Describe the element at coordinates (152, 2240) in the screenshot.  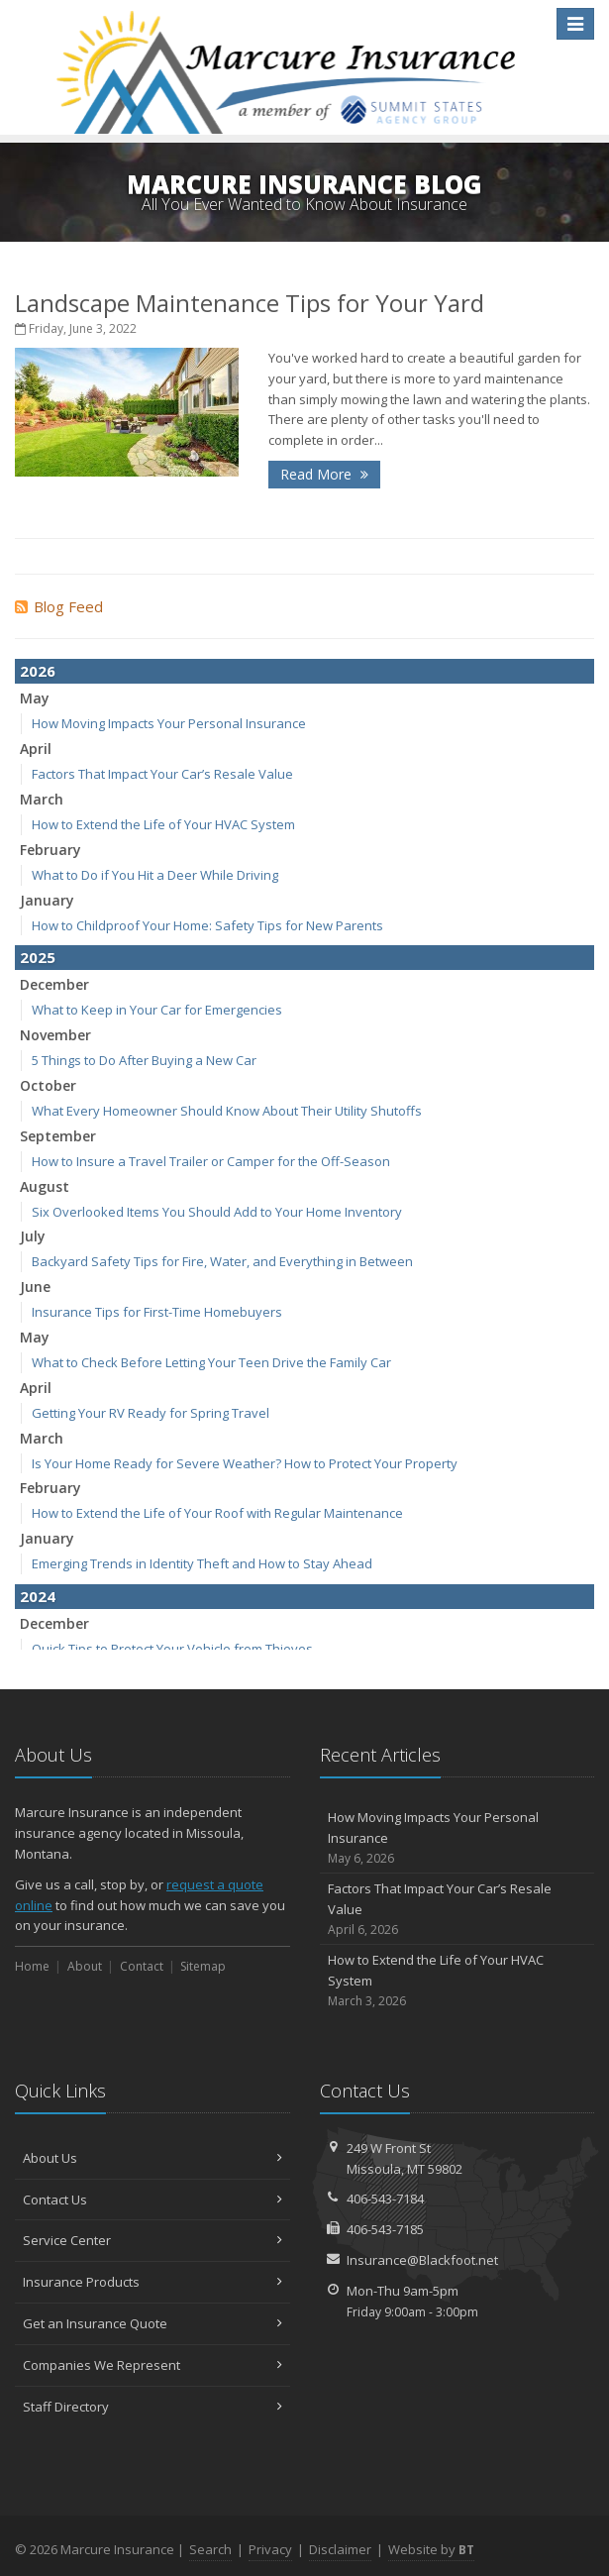
I see `Service Center` at that location.